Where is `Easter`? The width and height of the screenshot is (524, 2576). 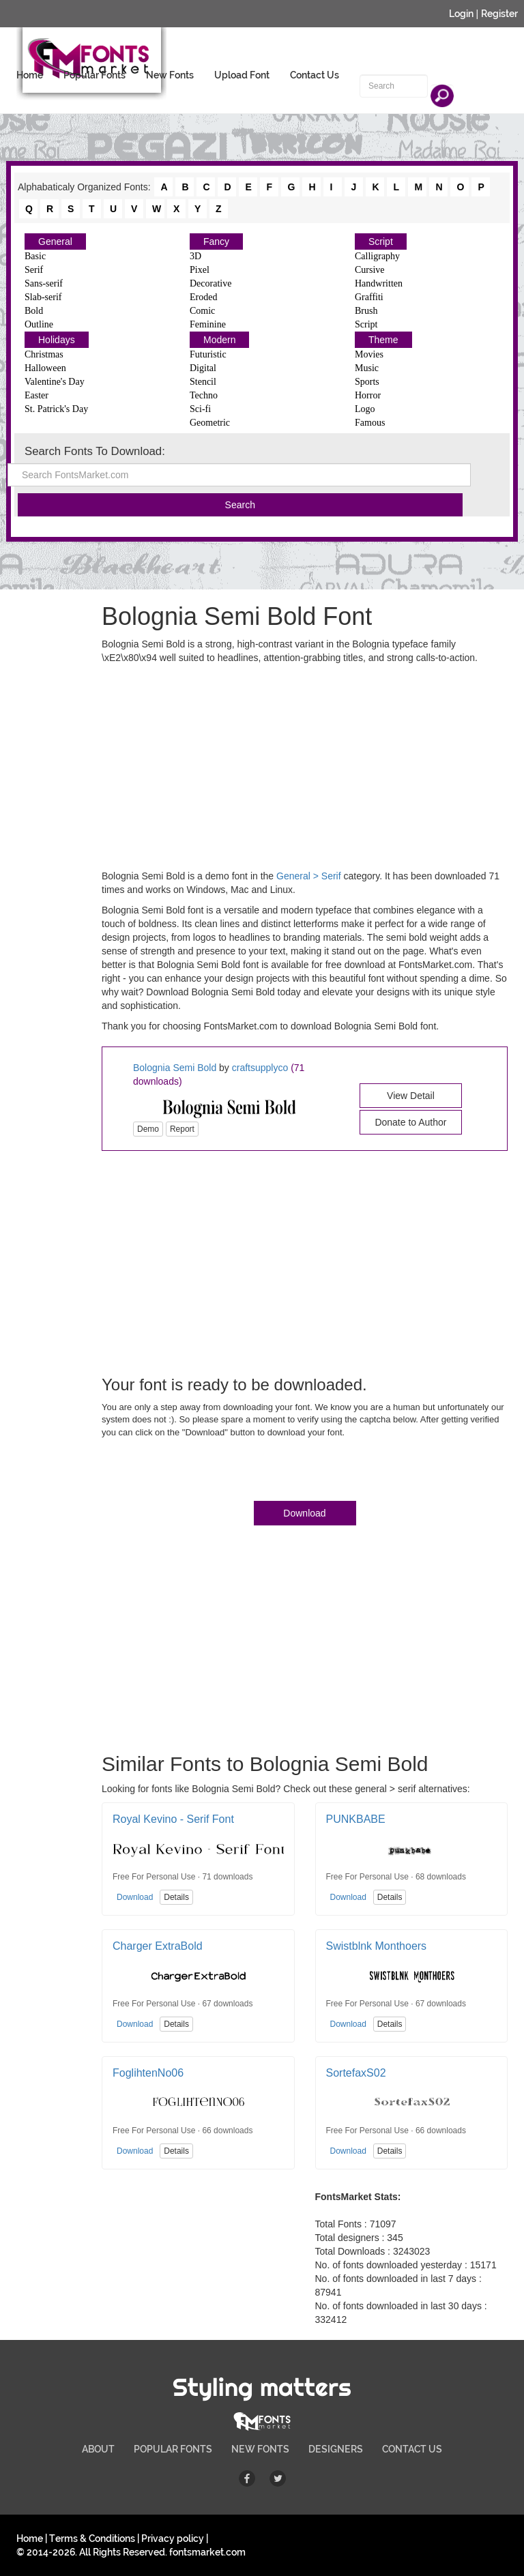 Easter is located at coordinates (36, 395).